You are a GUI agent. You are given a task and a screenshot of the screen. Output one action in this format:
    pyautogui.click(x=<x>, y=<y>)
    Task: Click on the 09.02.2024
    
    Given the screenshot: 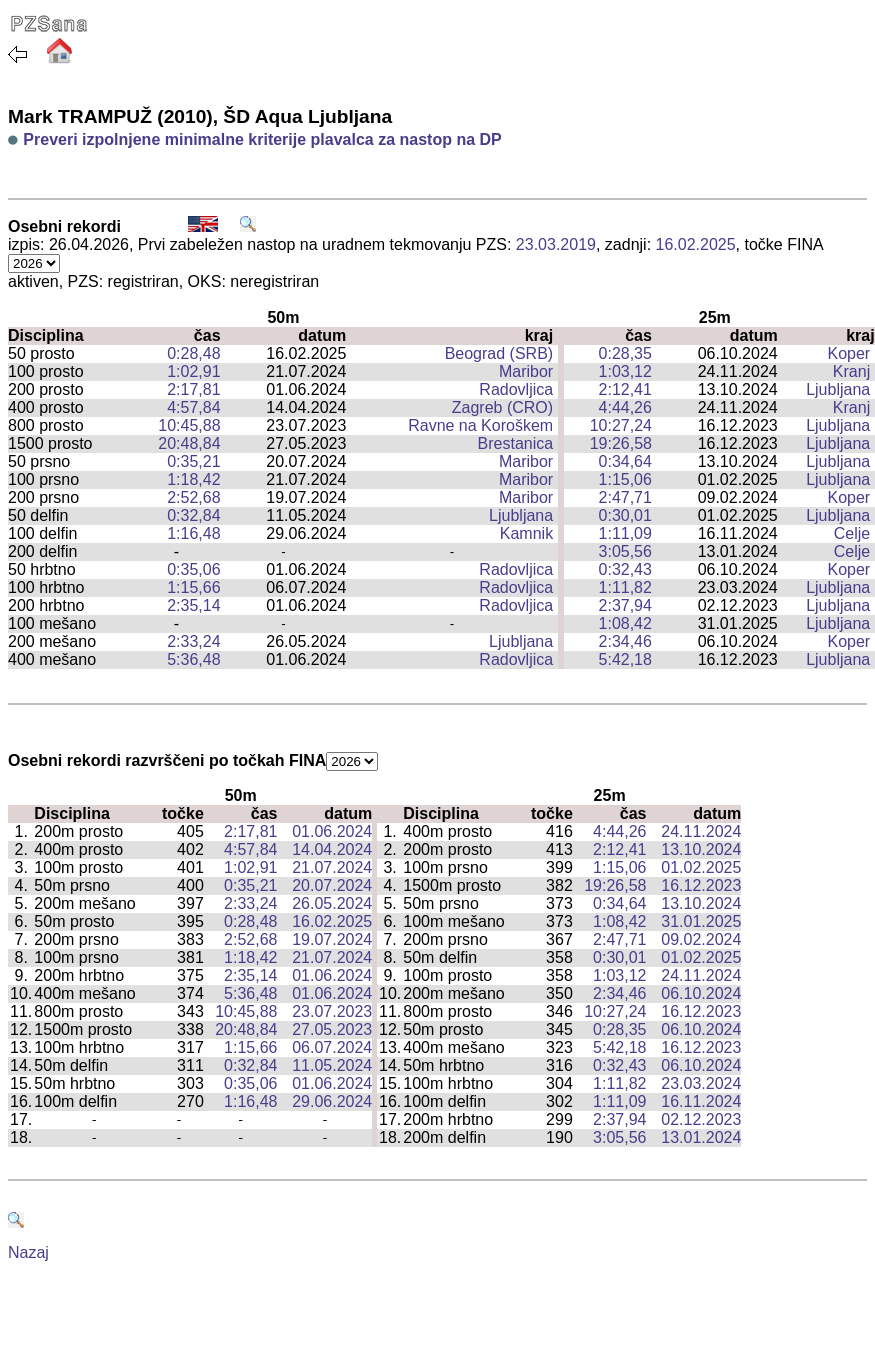 What is the action you would take?
    pyautogui.click(x=701, y=939)
    